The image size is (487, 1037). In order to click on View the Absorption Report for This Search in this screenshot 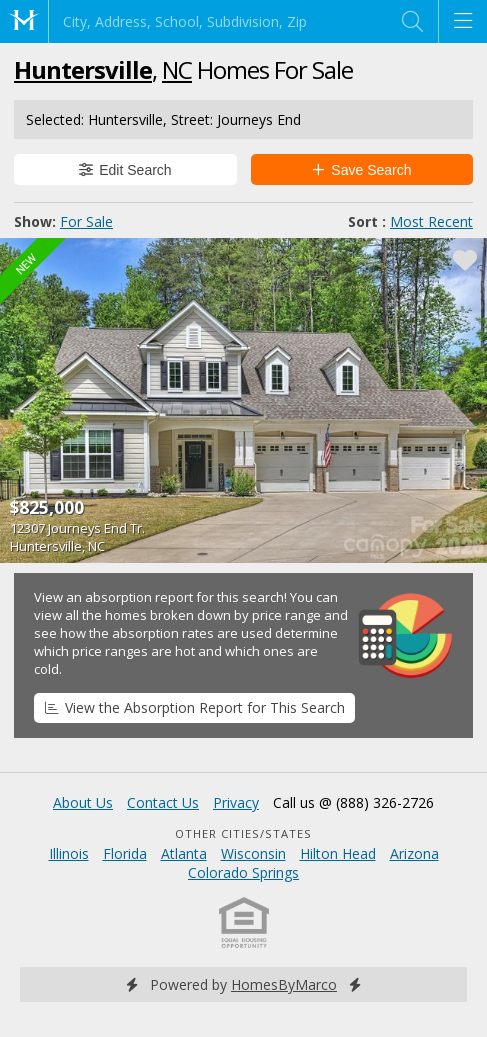, I will do `click(195, 707)`.